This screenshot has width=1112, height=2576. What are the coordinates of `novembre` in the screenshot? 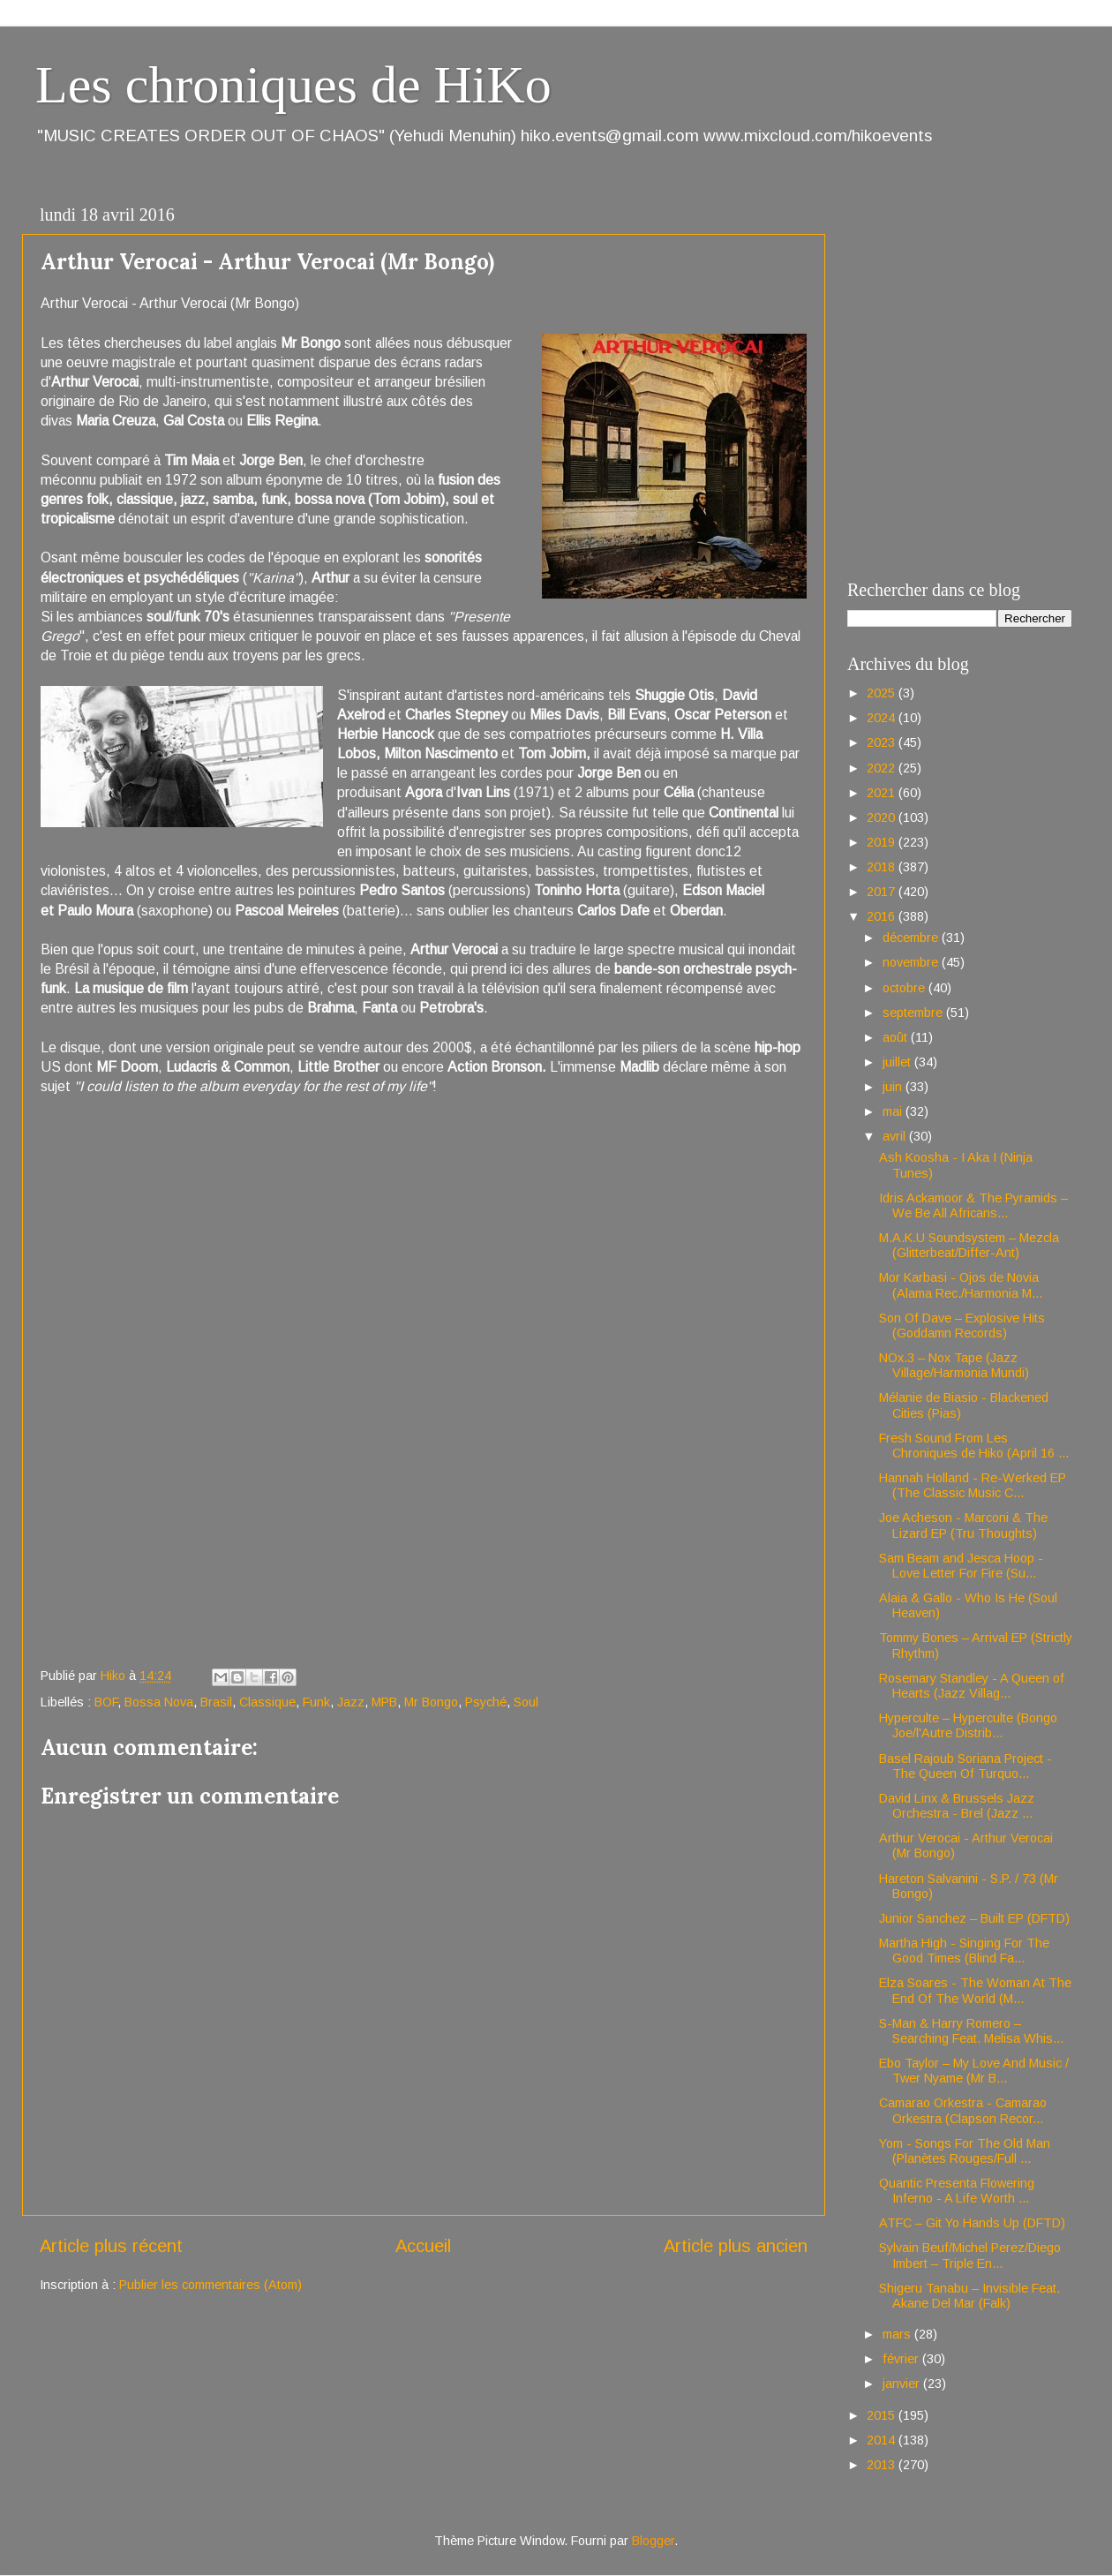 It's located at (912, 962).